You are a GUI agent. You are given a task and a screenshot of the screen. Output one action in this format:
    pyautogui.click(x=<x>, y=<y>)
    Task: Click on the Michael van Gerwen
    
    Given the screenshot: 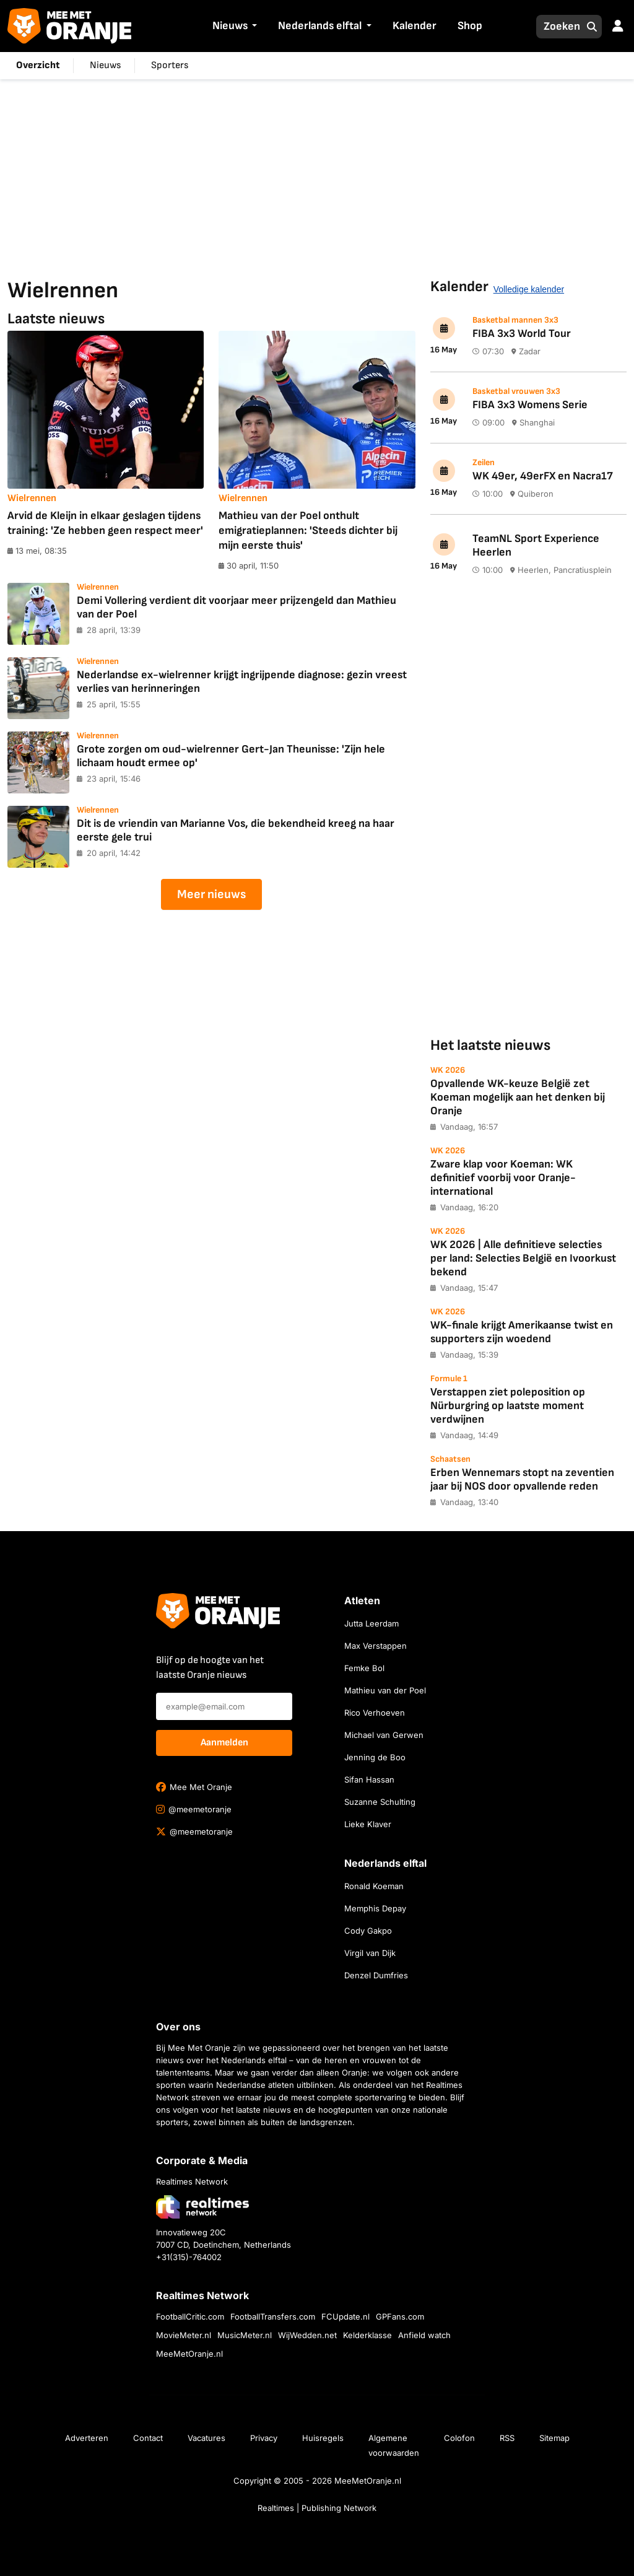 What is the action you would take?
    pyautogui.click(x=383, y=1735)
    